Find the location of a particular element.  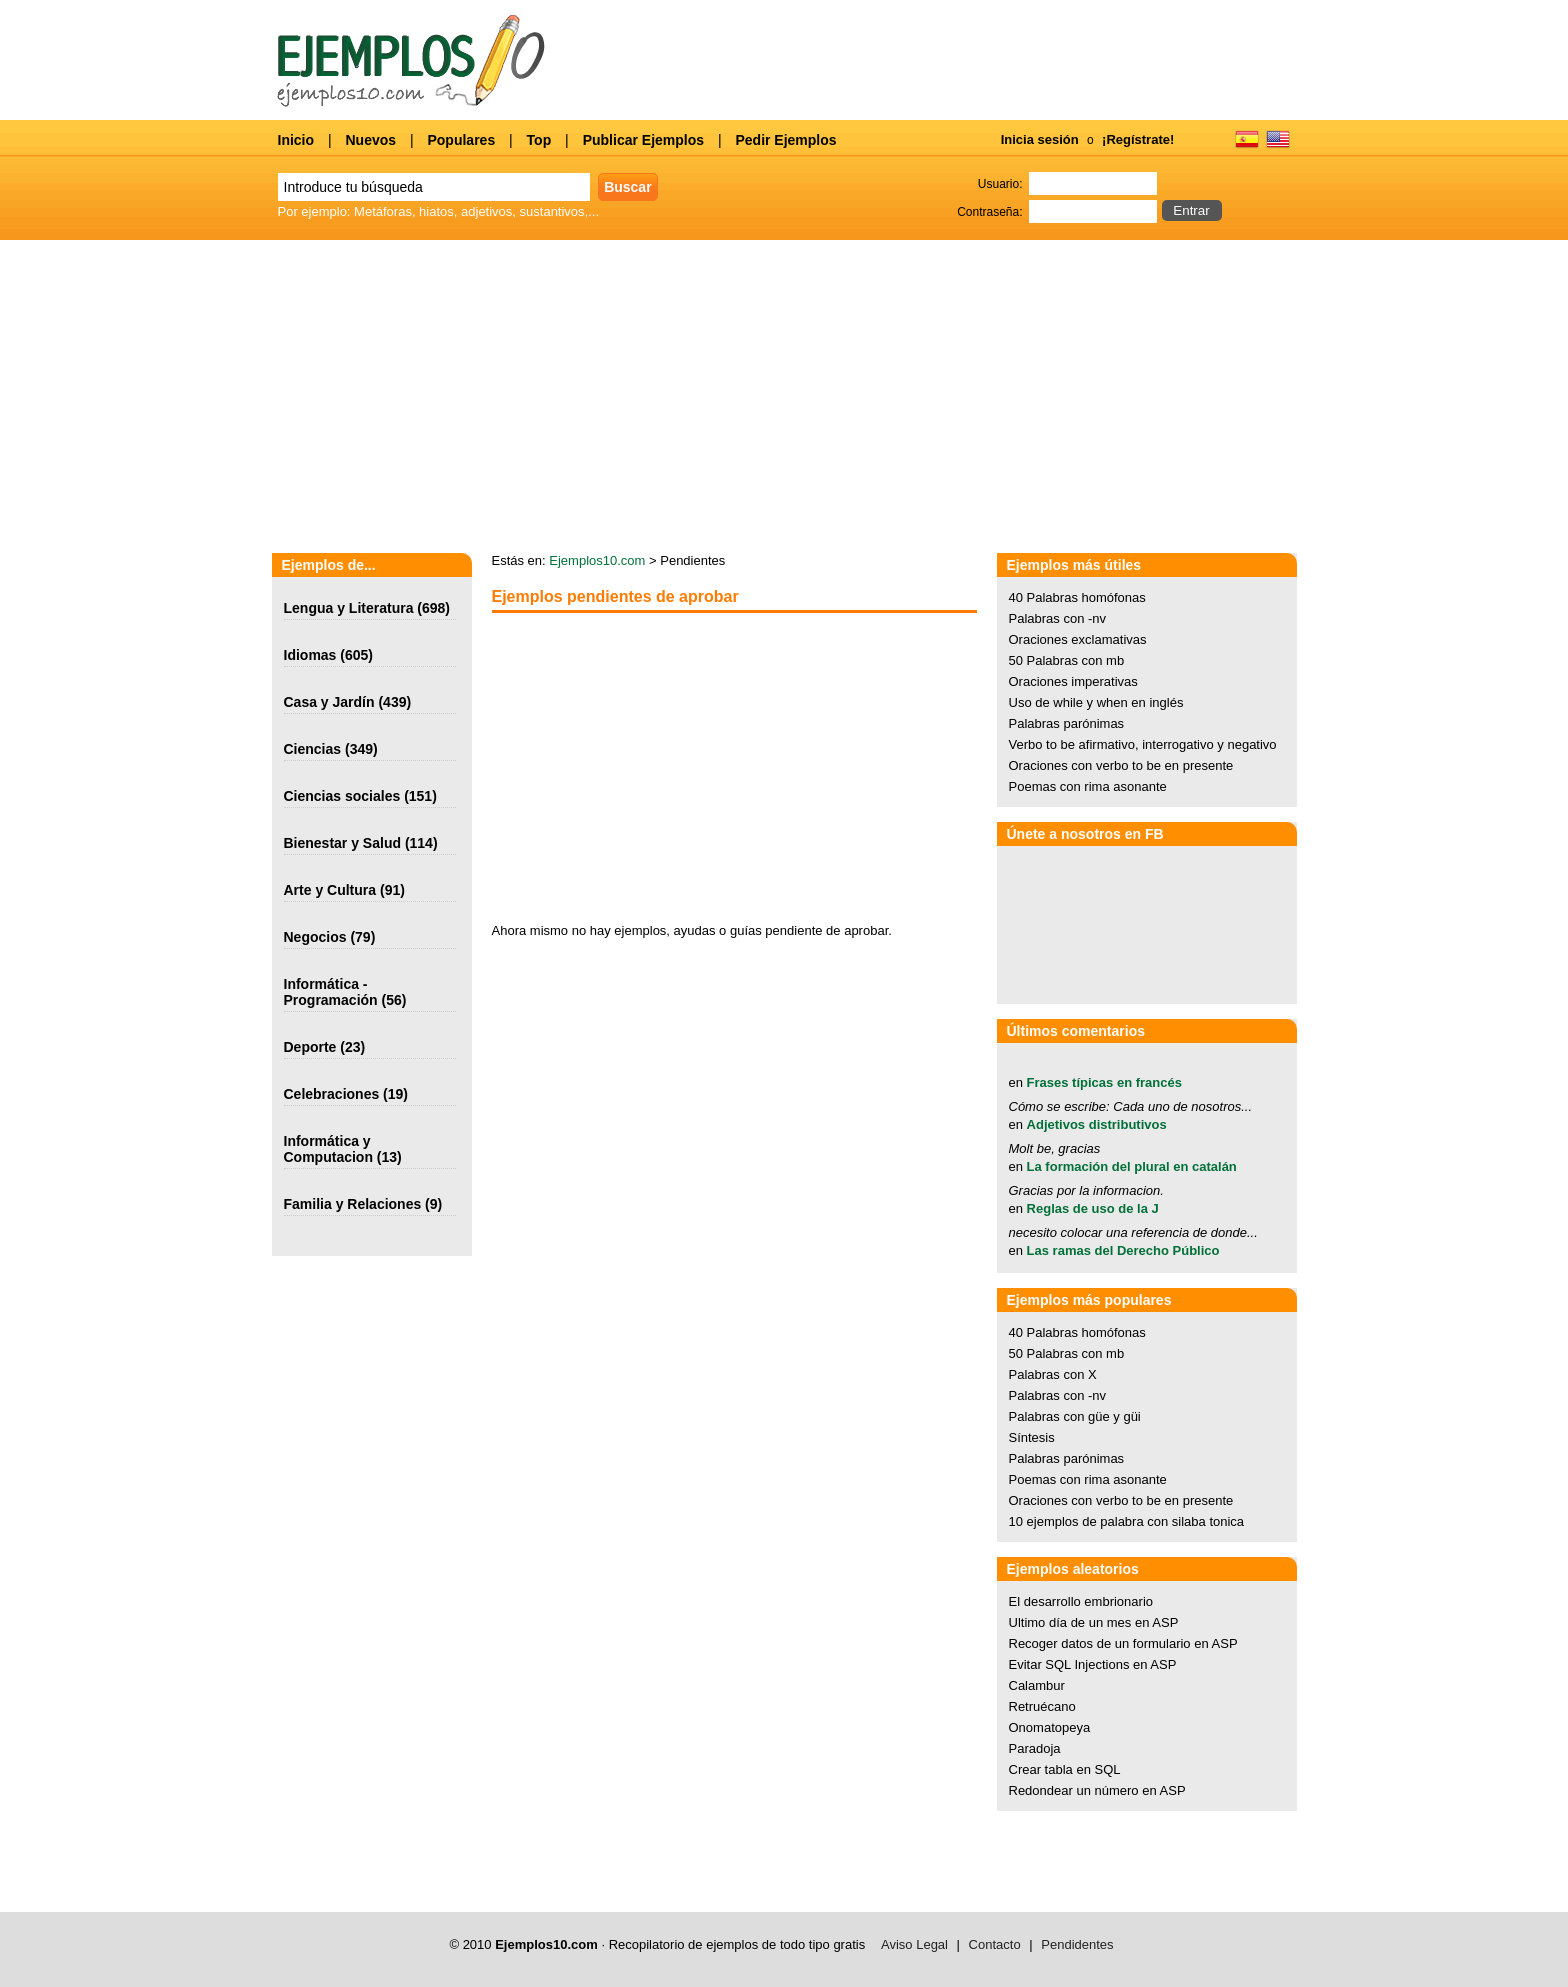

Reglas de uso de la J is located at coordinates (1093, 1208).